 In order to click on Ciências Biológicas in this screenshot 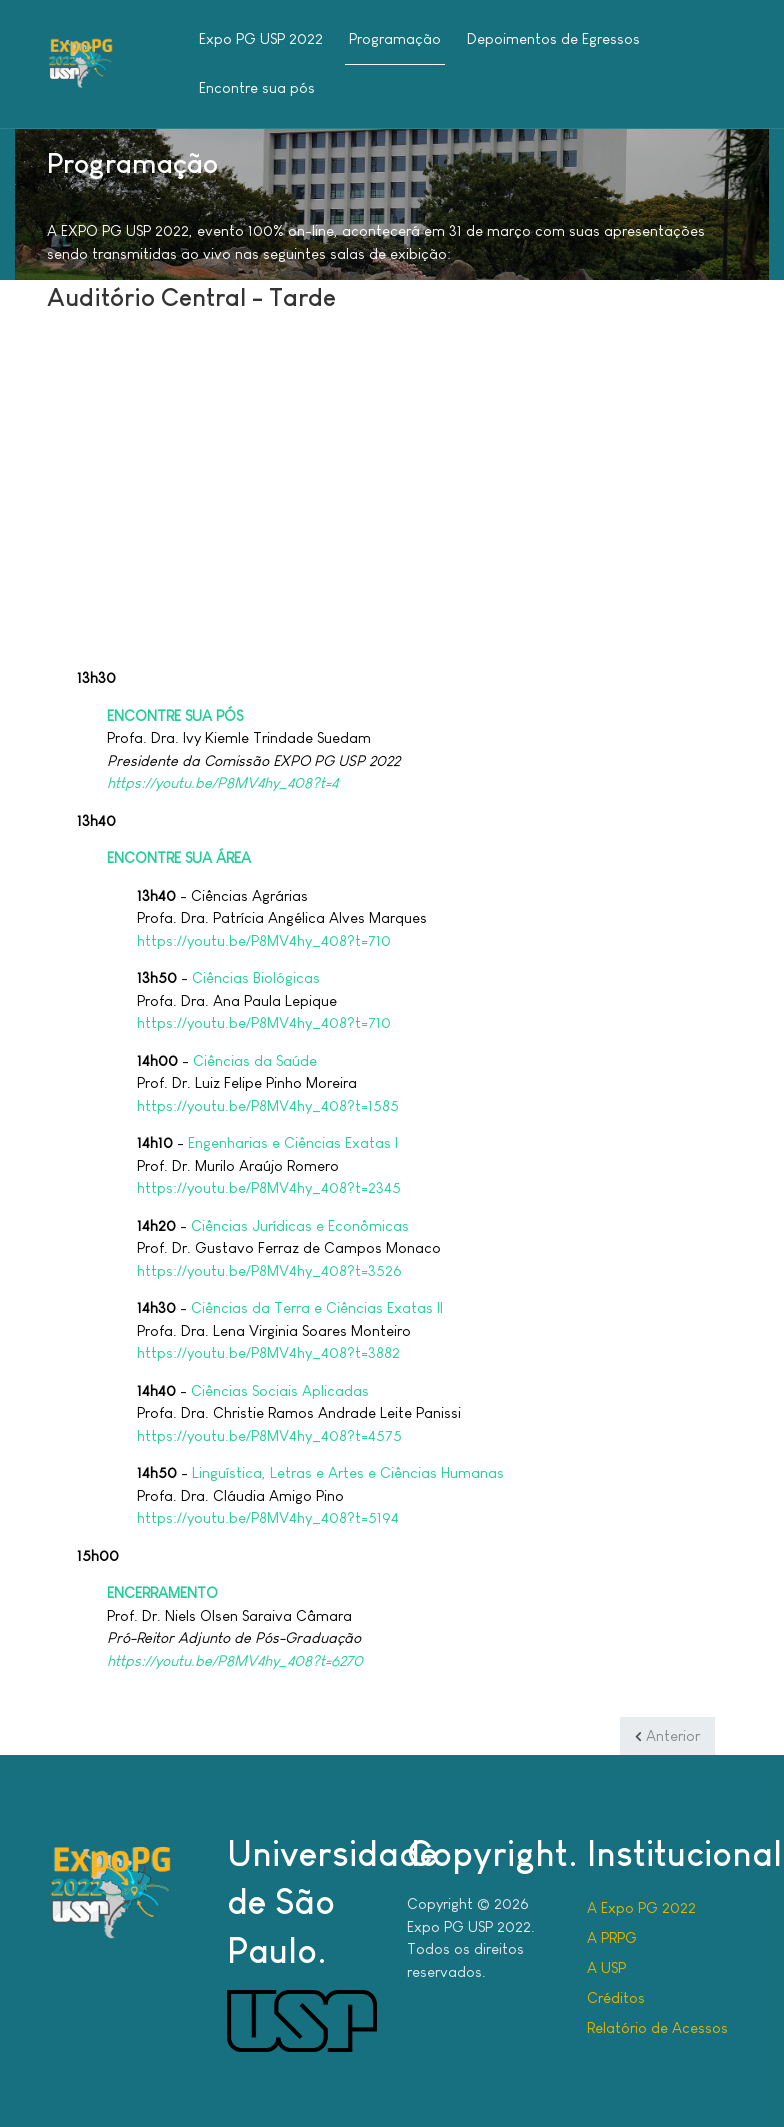, I will do `click(256, 977)`.